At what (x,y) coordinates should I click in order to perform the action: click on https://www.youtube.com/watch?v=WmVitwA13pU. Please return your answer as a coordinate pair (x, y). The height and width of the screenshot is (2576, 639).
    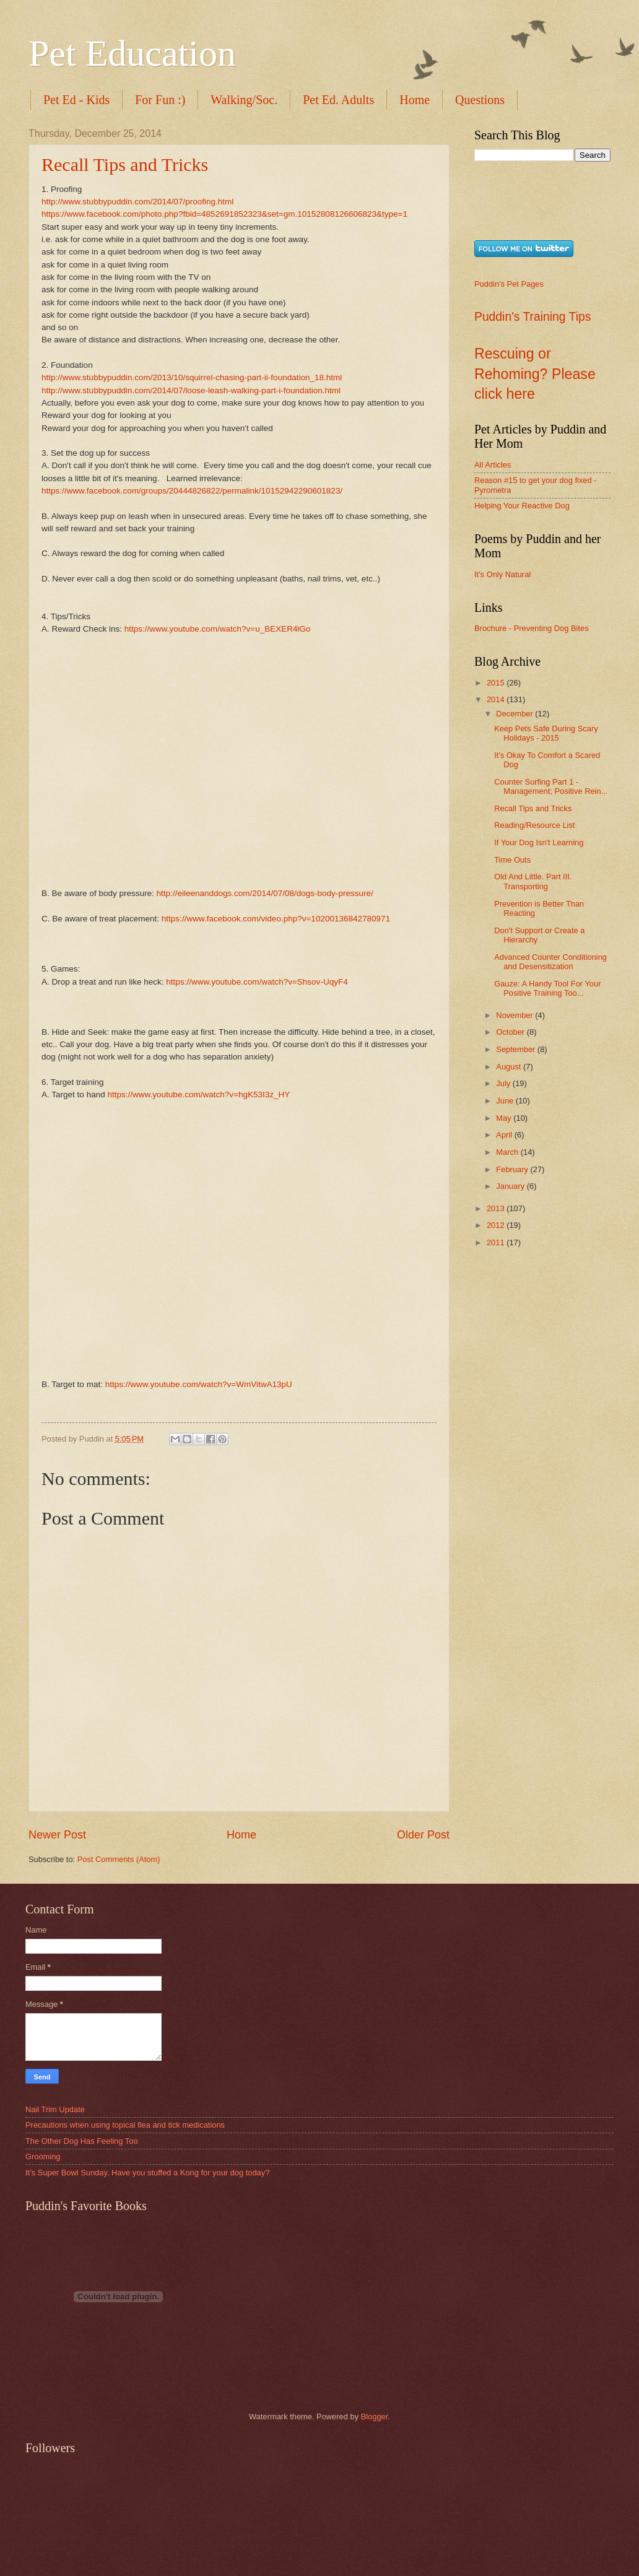
    Looking at the image, I should click on (198, 1384).